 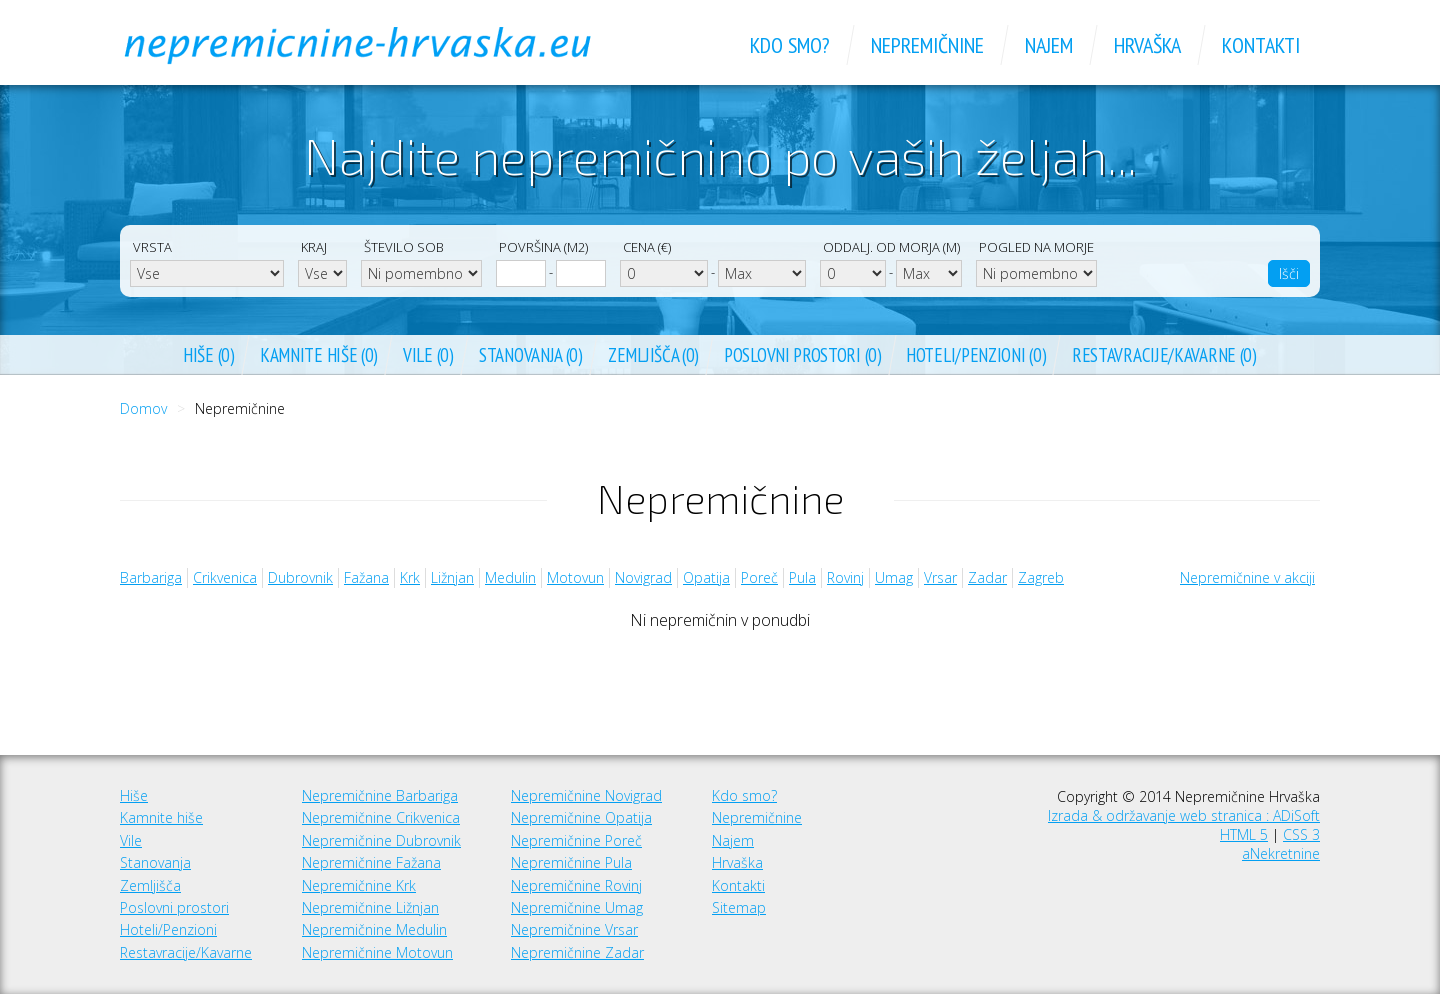 I want to click on HTML 5, so click(x=1244, y=834).